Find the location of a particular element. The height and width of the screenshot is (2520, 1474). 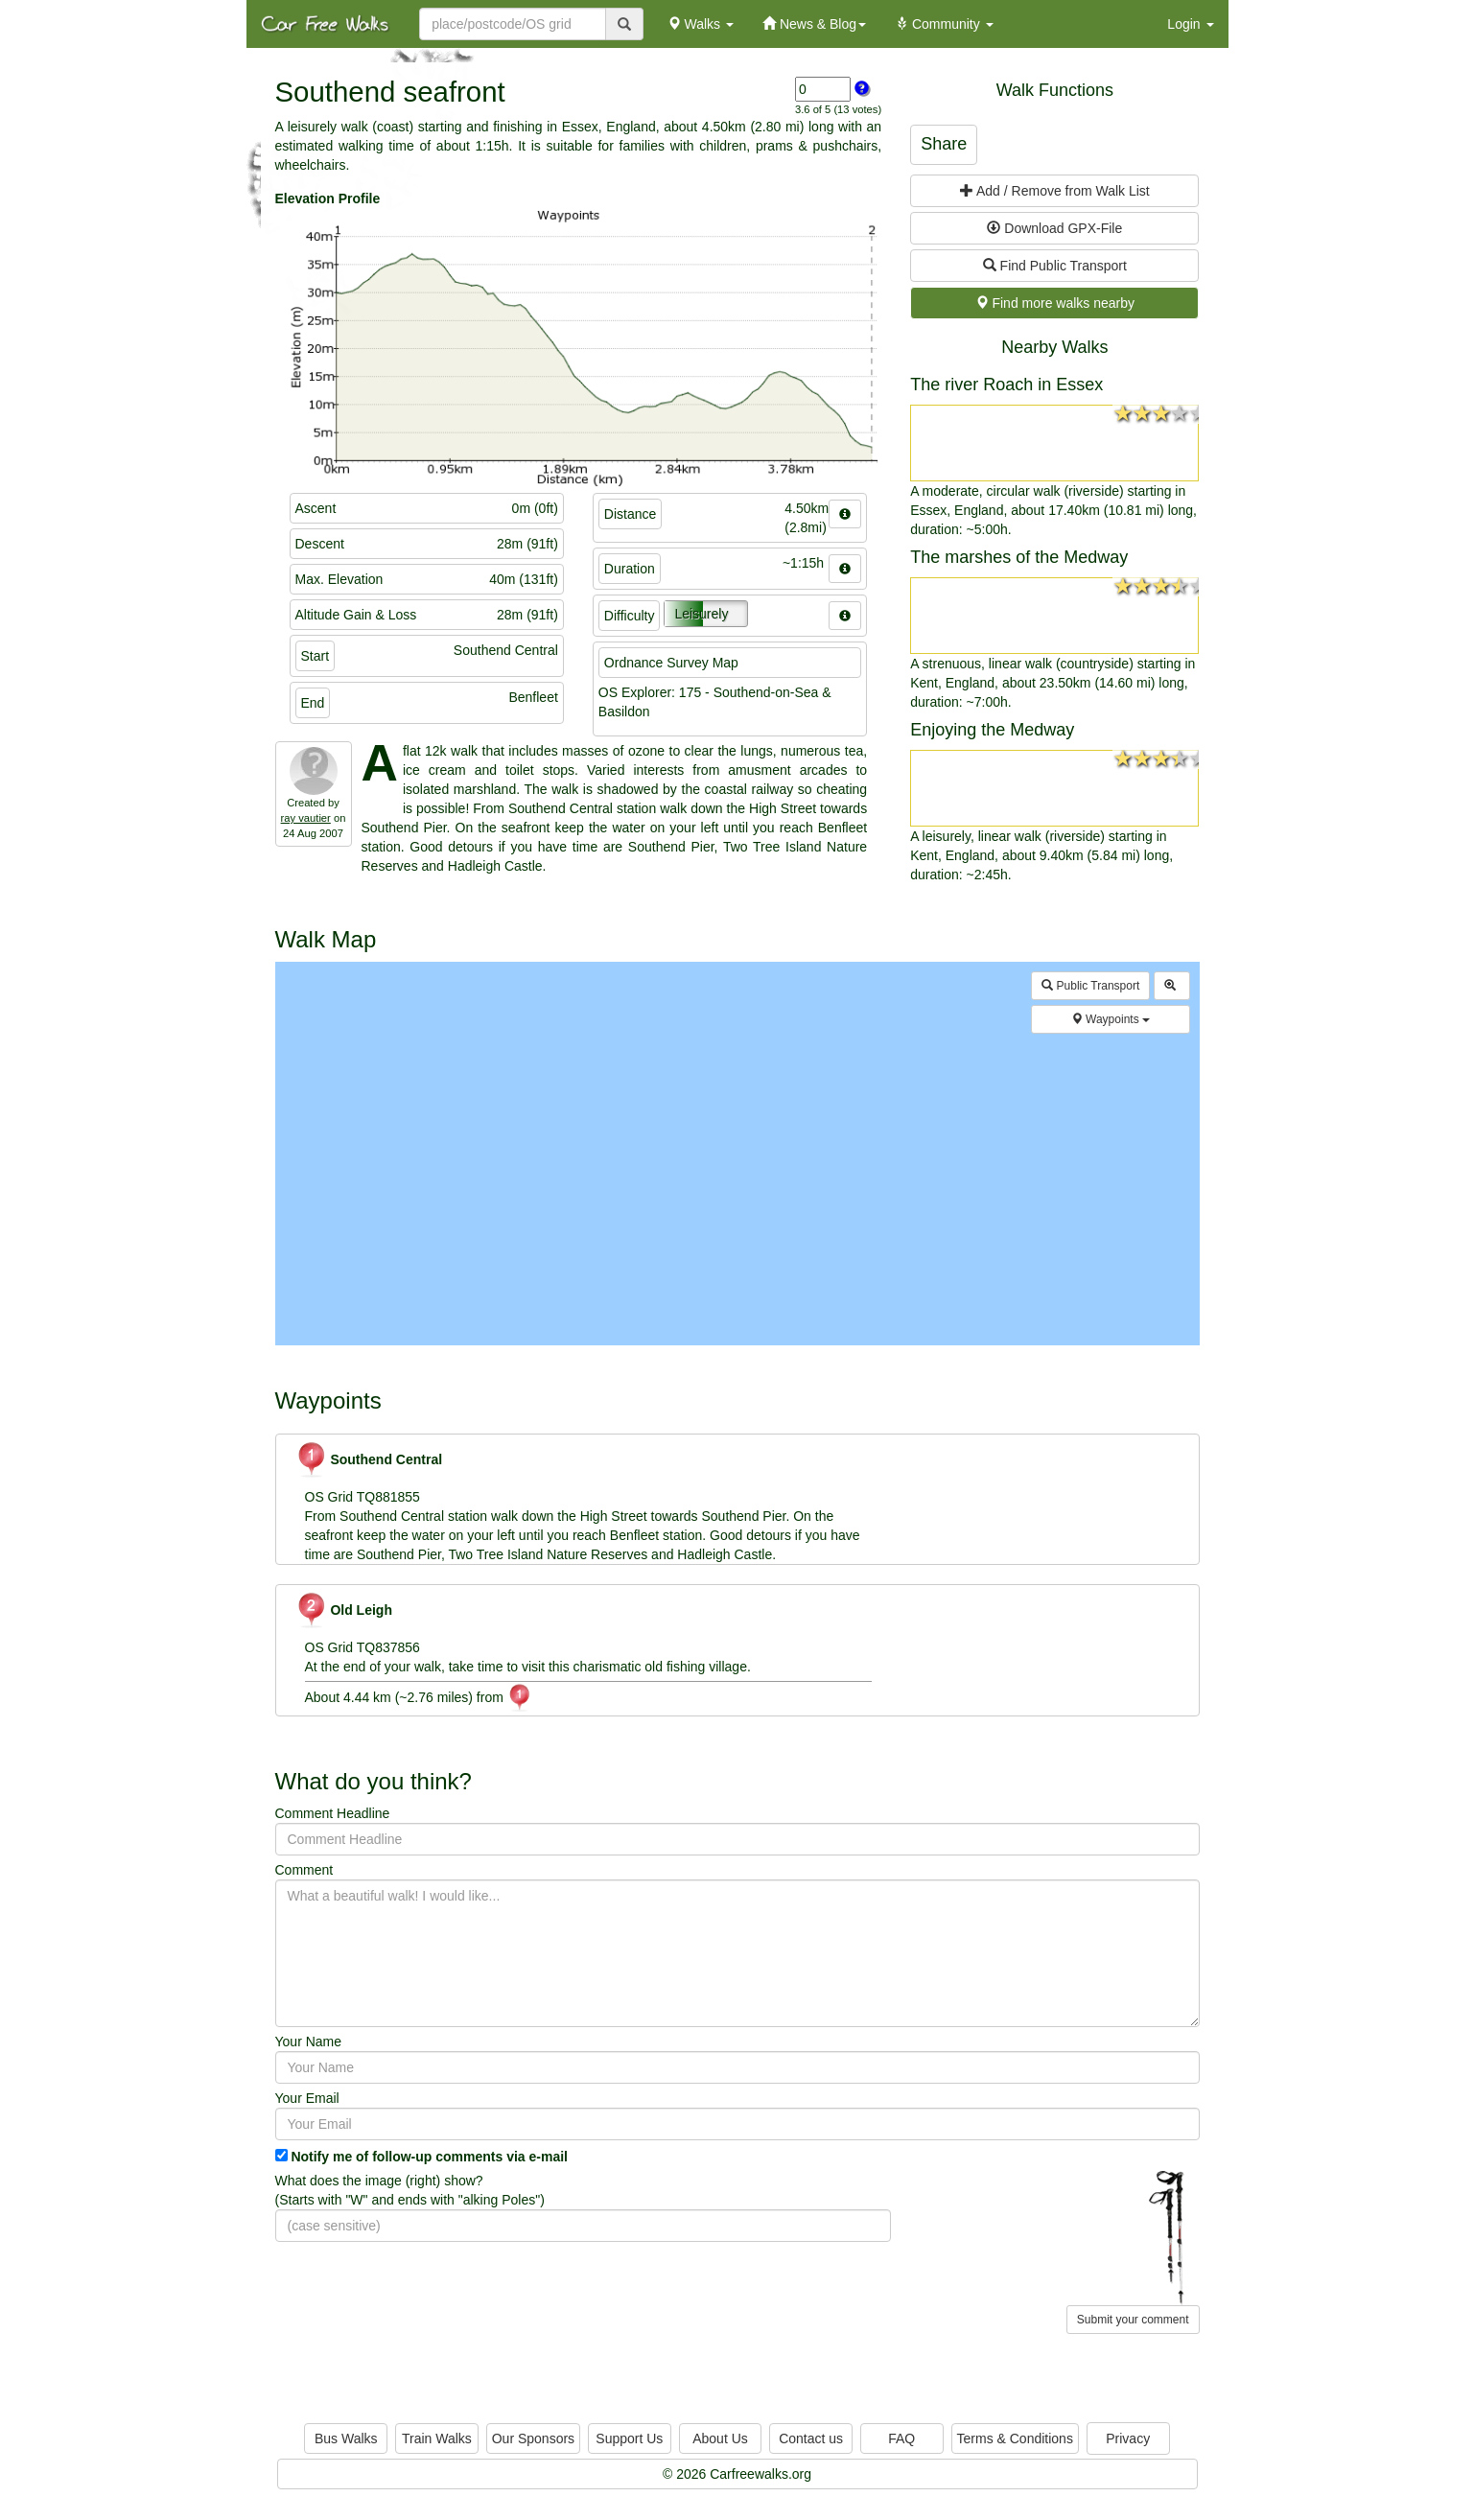

Find Public Transport is located at coordinates (1055, 265).